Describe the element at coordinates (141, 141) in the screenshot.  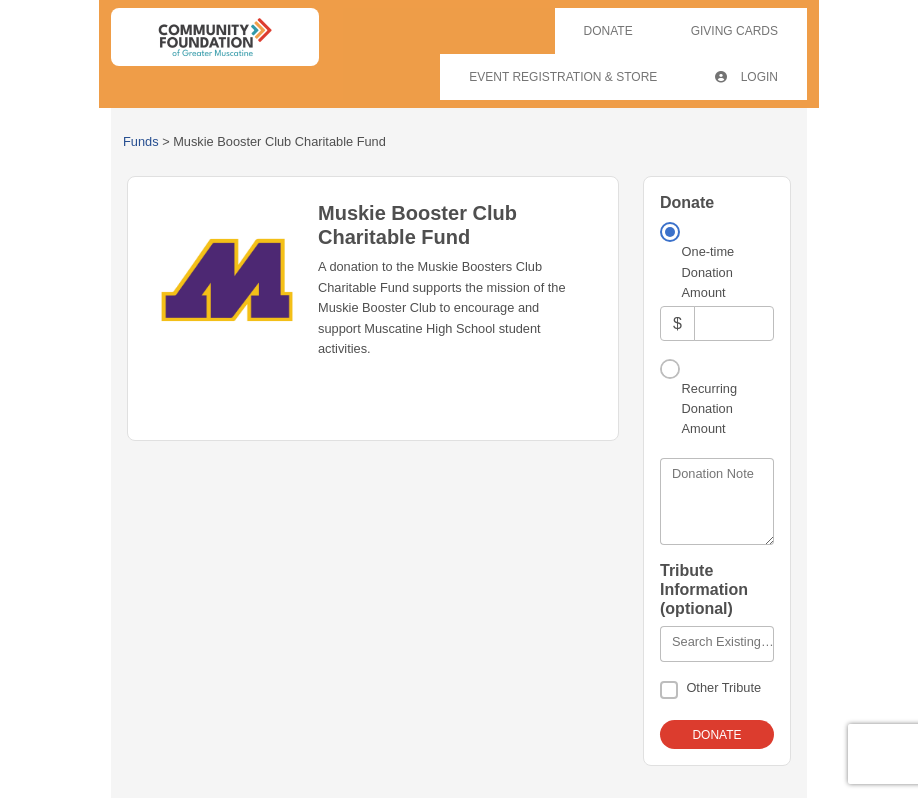
I see `Funds` at that location.